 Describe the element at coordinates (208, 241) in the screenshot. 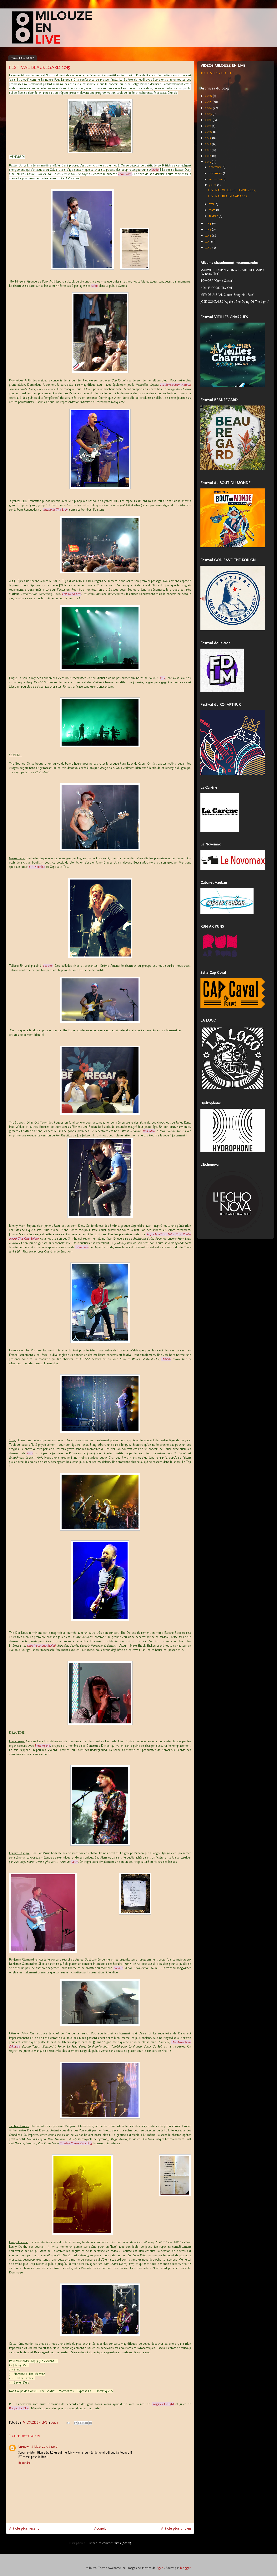

I see `2011` at that location.